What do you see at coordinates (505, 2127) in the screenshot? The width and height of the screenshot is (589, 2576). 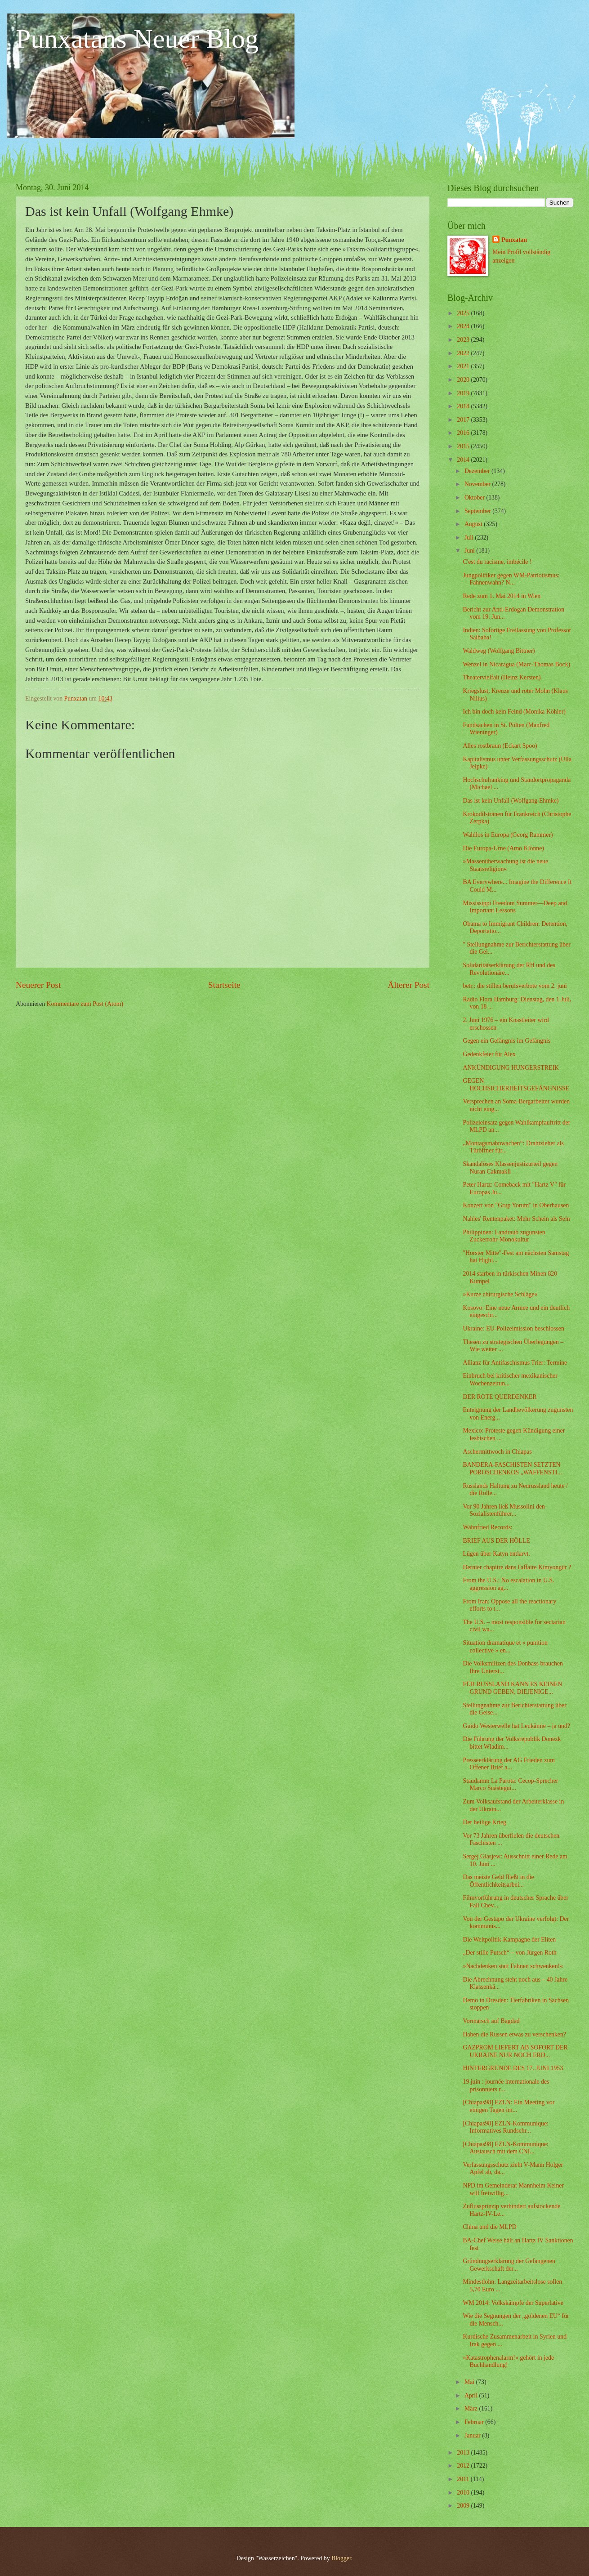 I see `[Chiapas98] EZLN-Kommunique: Informatives Rundschr...` at bounding box center [505, 2127].